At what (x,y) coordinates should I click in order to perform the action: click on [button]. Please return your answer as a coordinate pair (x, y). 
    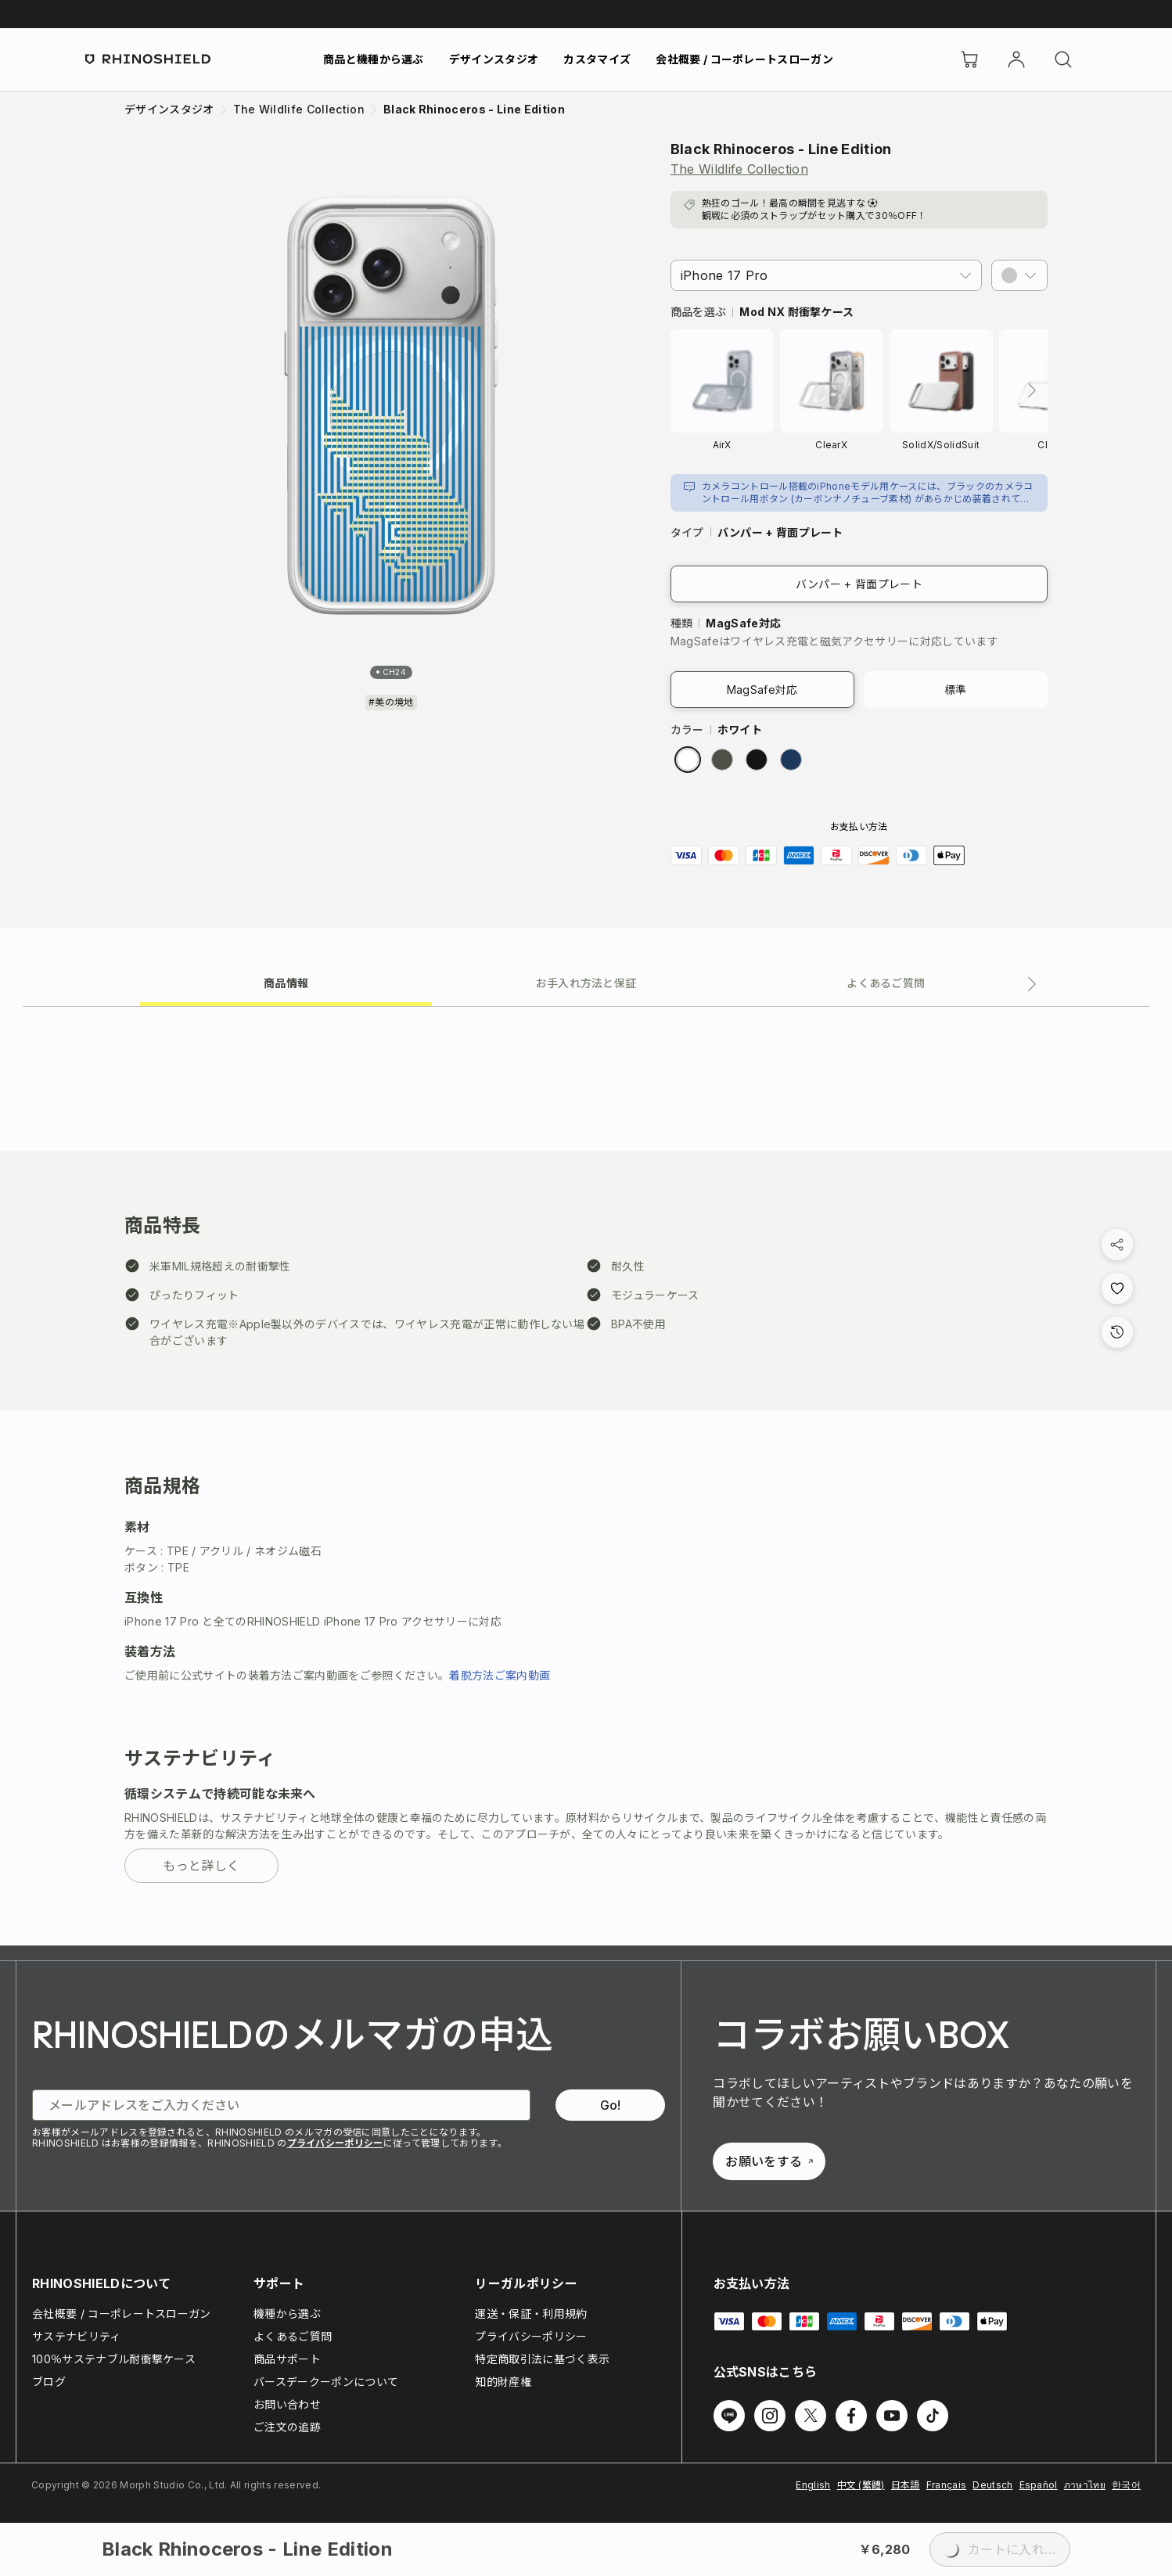
    Looking at the image, I should click on (1019, 275).